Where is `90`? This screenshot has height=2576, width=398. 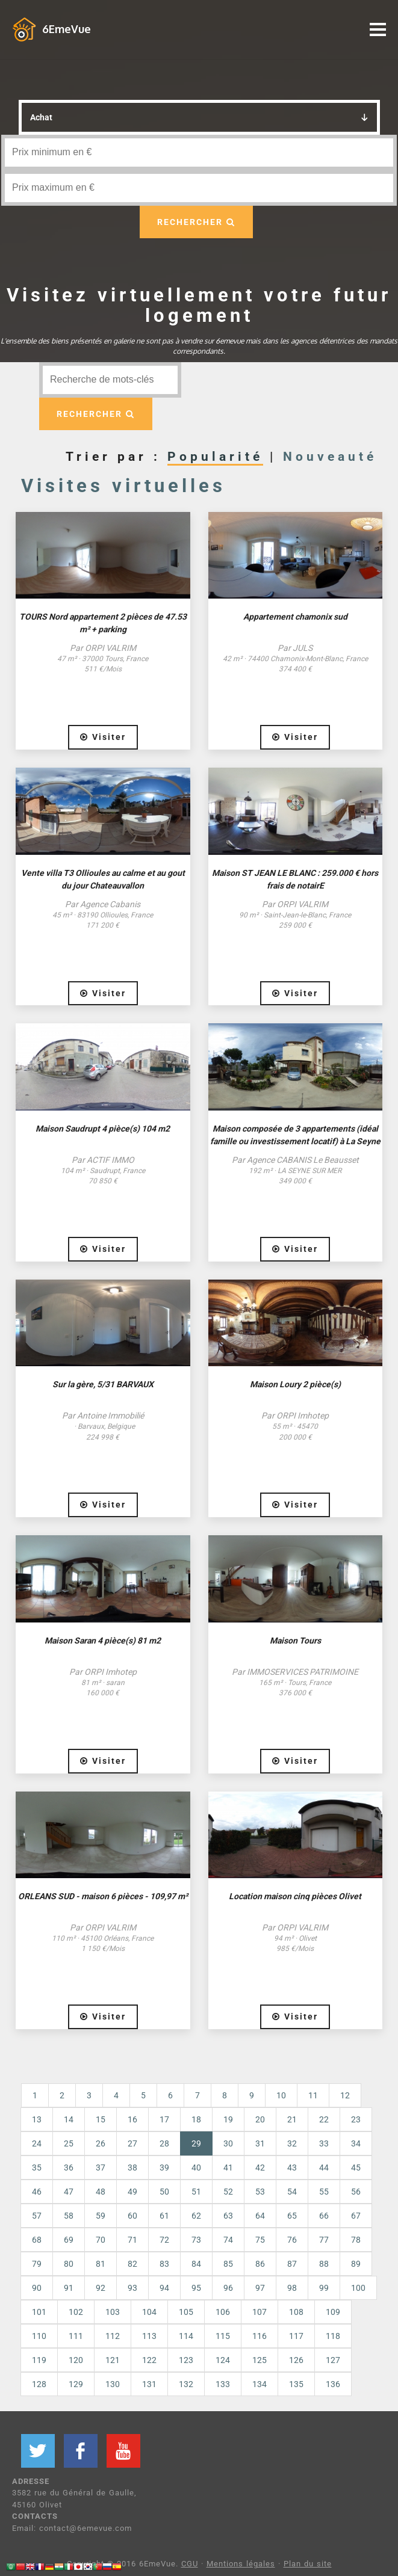
90 is located at coordinates (37, 2288).